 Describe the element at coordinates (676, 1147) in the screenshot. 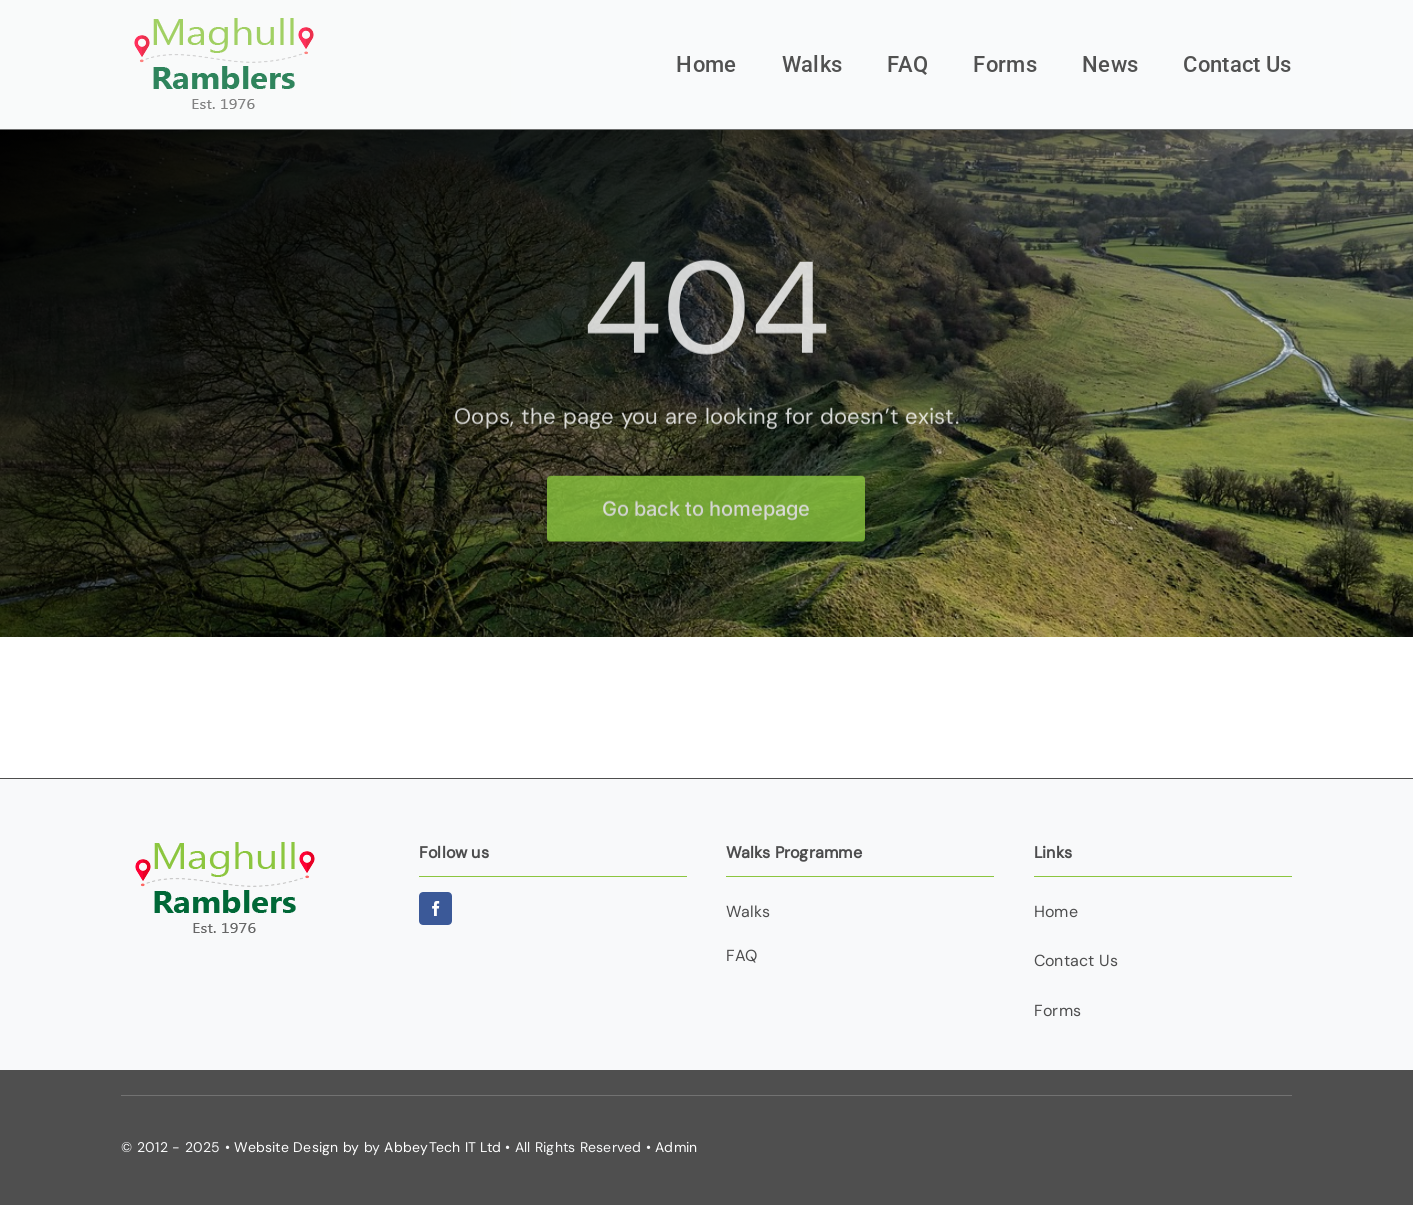

I see `Admin` at that location.